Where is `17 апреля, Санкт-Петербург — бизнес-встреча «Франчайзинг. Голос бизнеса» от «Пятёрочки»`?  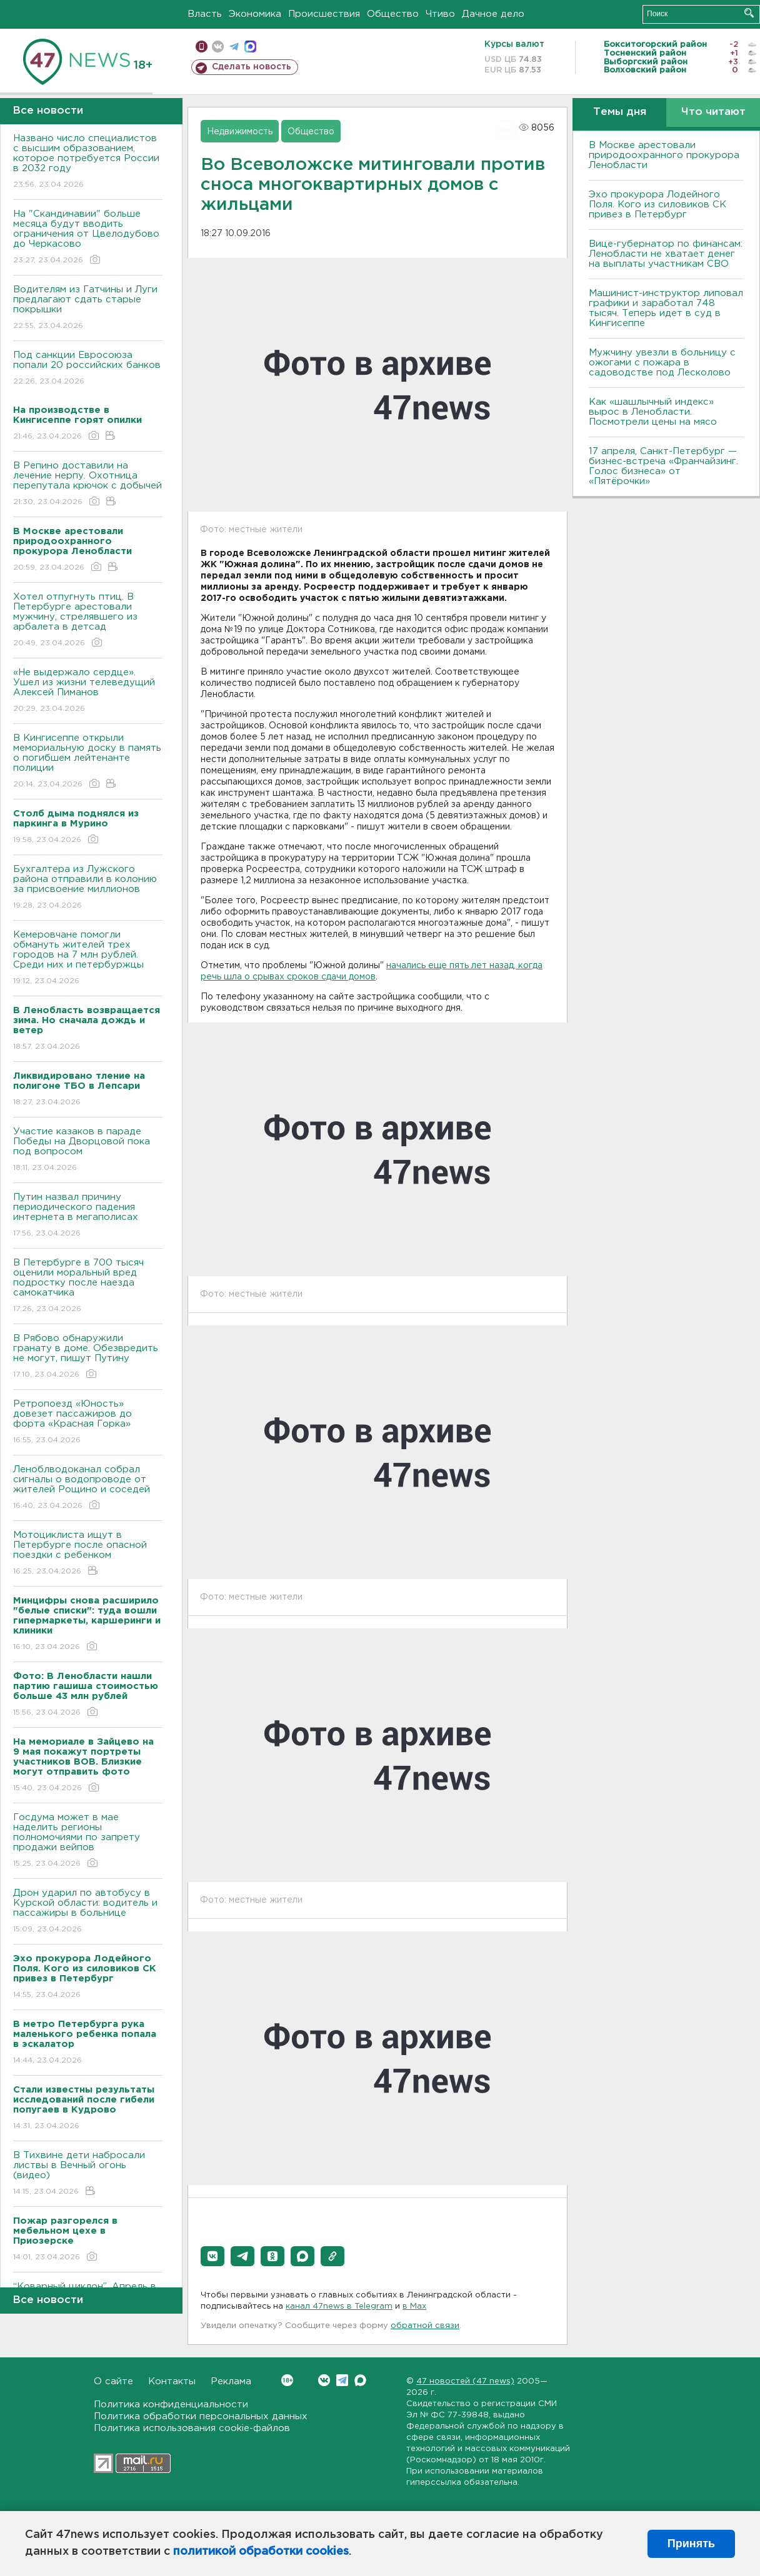
17 апреля, Санкт-Петербург — бизнес-встреча «Франчайзинг. Голос бизнеса» от «Пятёрочки» is located at coordinates (663, 466).